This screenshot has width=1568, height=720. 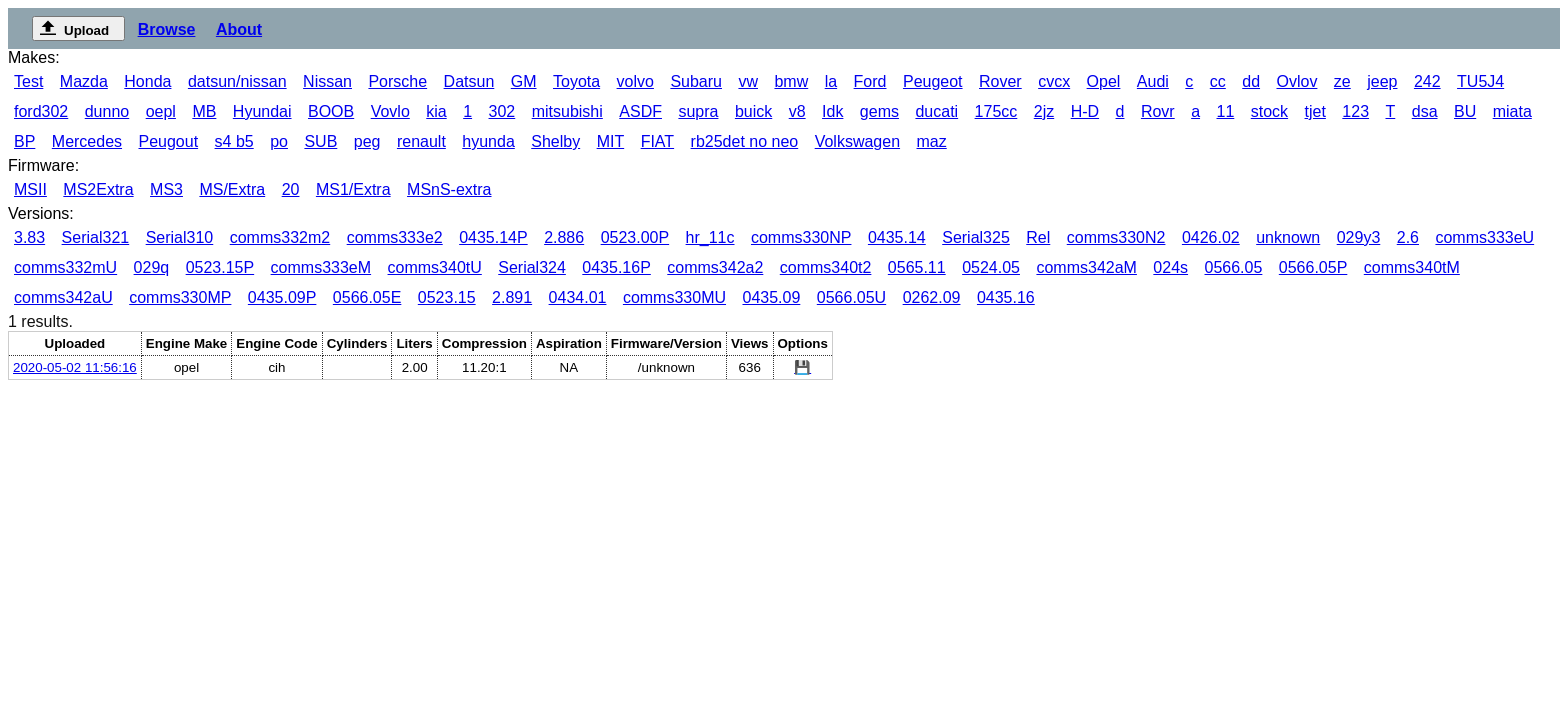 What do you see at coordinates (469, 81) in the screenshot?
I see `Datsun` at bounding box center [469, 81].